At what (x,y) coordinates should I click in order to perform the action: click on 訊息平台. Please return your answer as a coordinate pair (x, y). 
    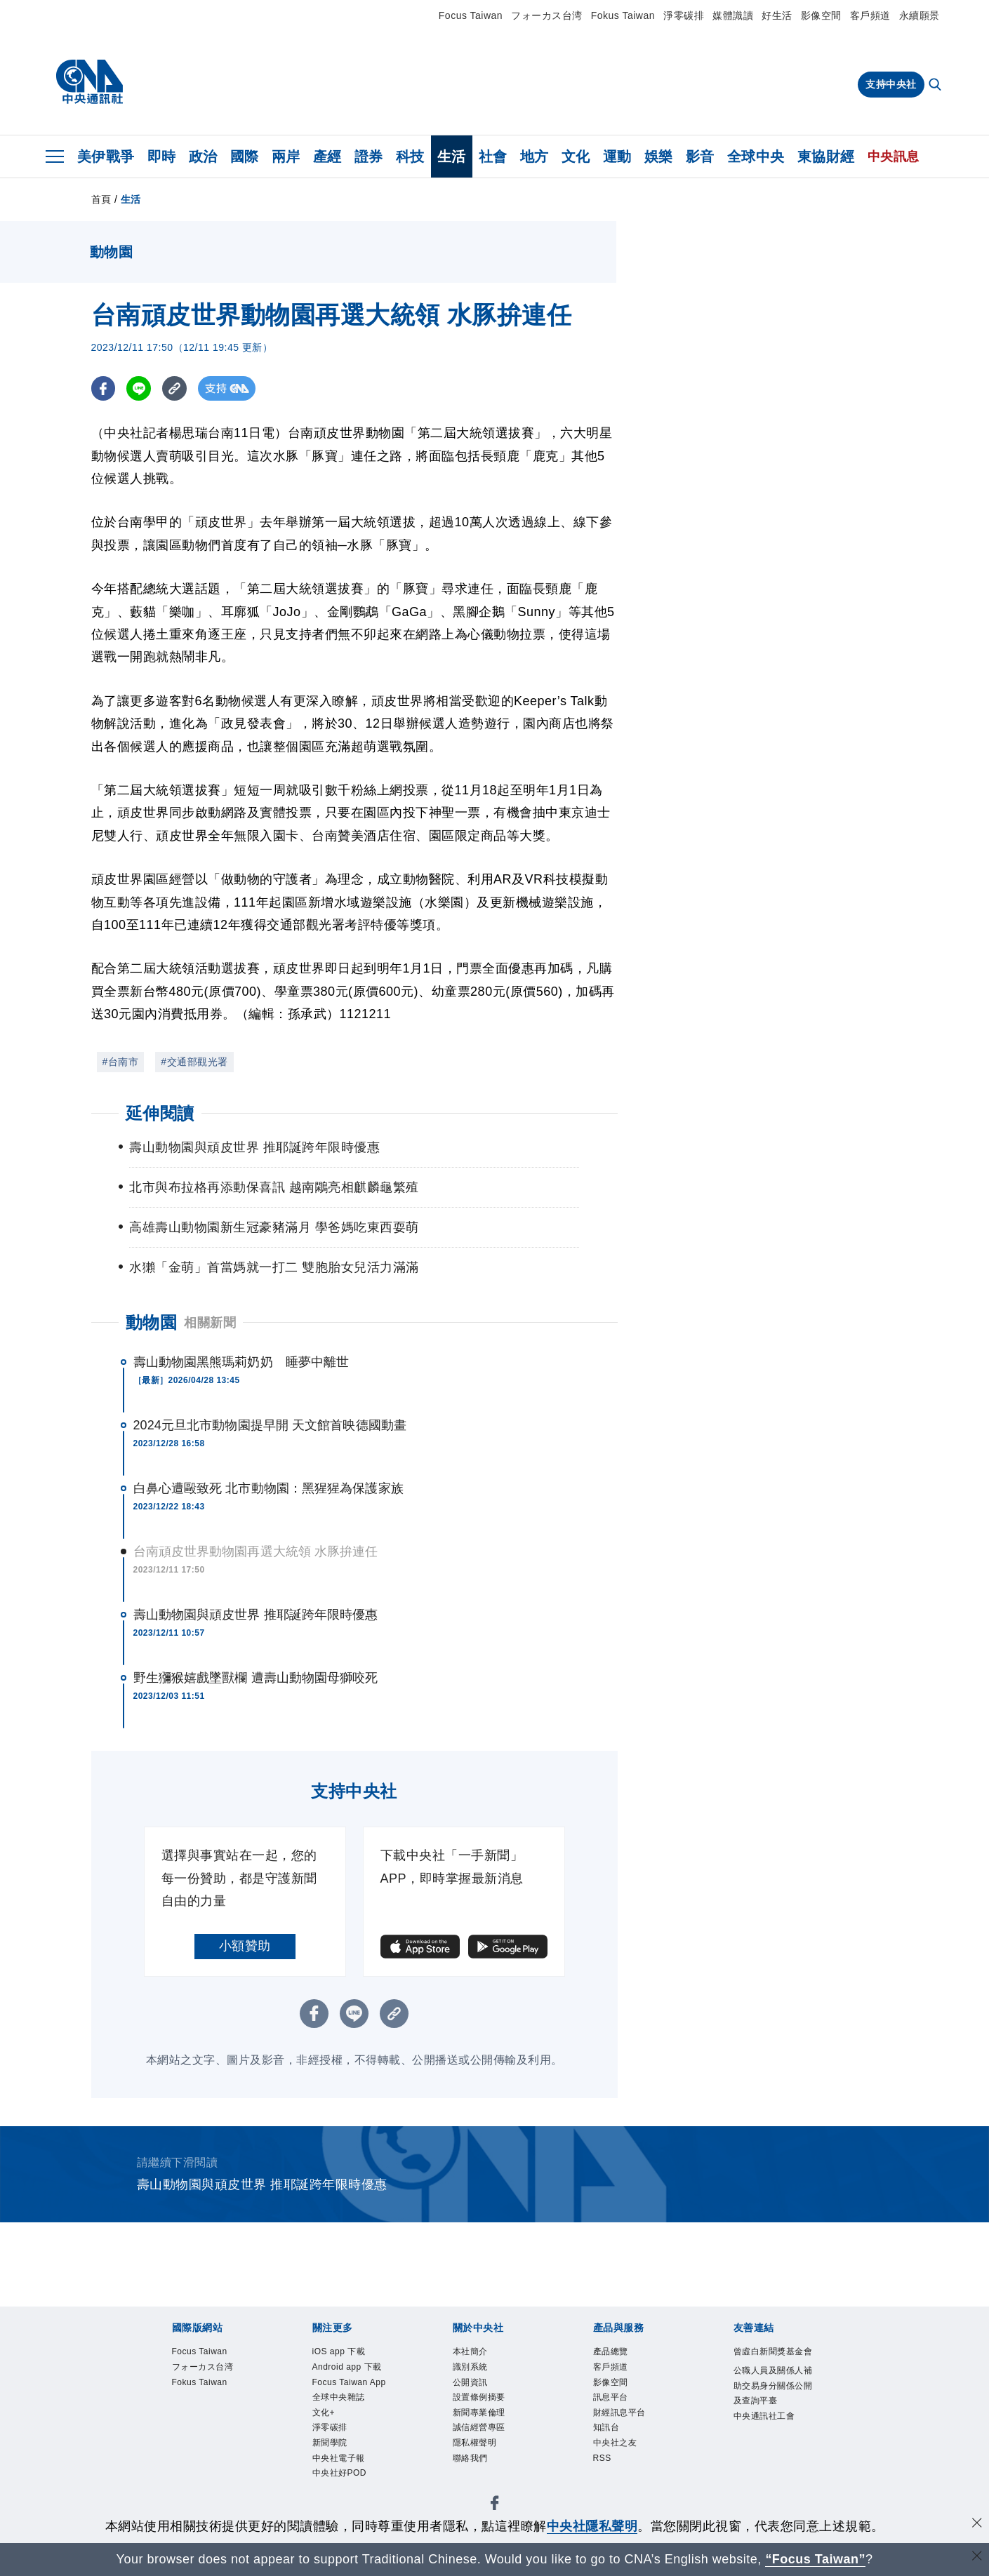
    Looking at the image, I should click on (616, 2407).